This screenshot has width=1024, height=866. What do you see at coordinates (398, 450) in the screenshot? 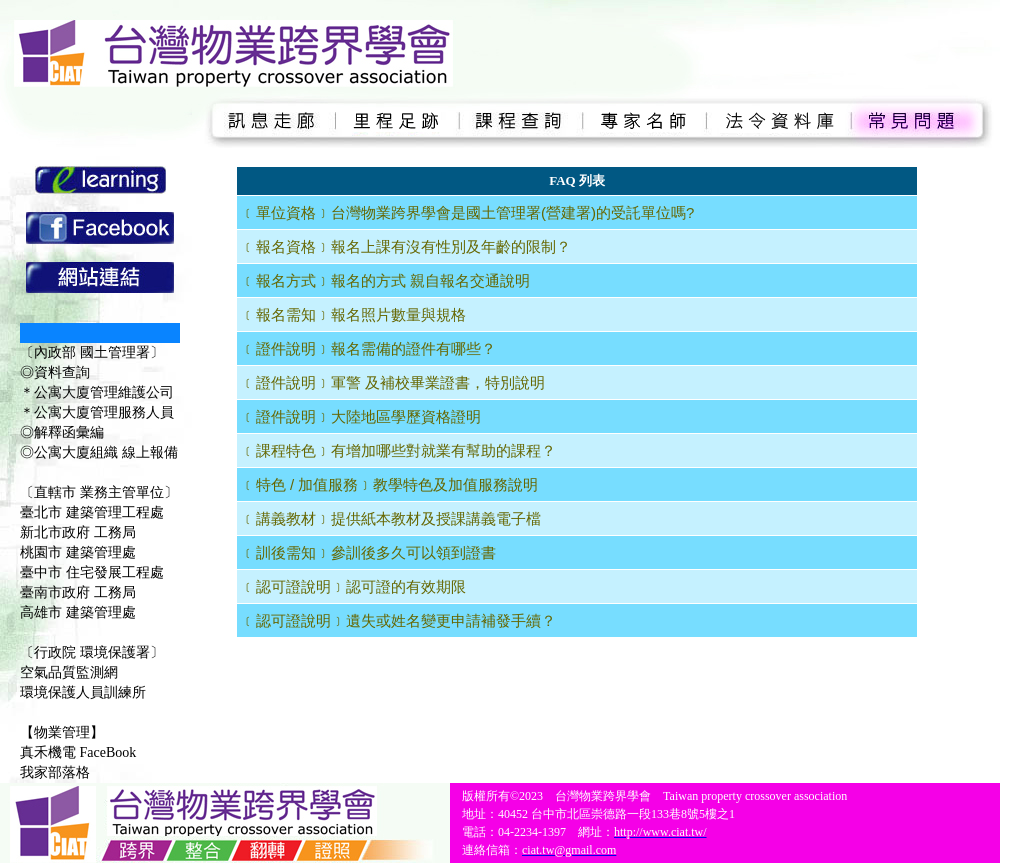
I see `﹝課程特色﹞有增加哪些對就業有幫助的課程？` at bounding box center [398, 450].